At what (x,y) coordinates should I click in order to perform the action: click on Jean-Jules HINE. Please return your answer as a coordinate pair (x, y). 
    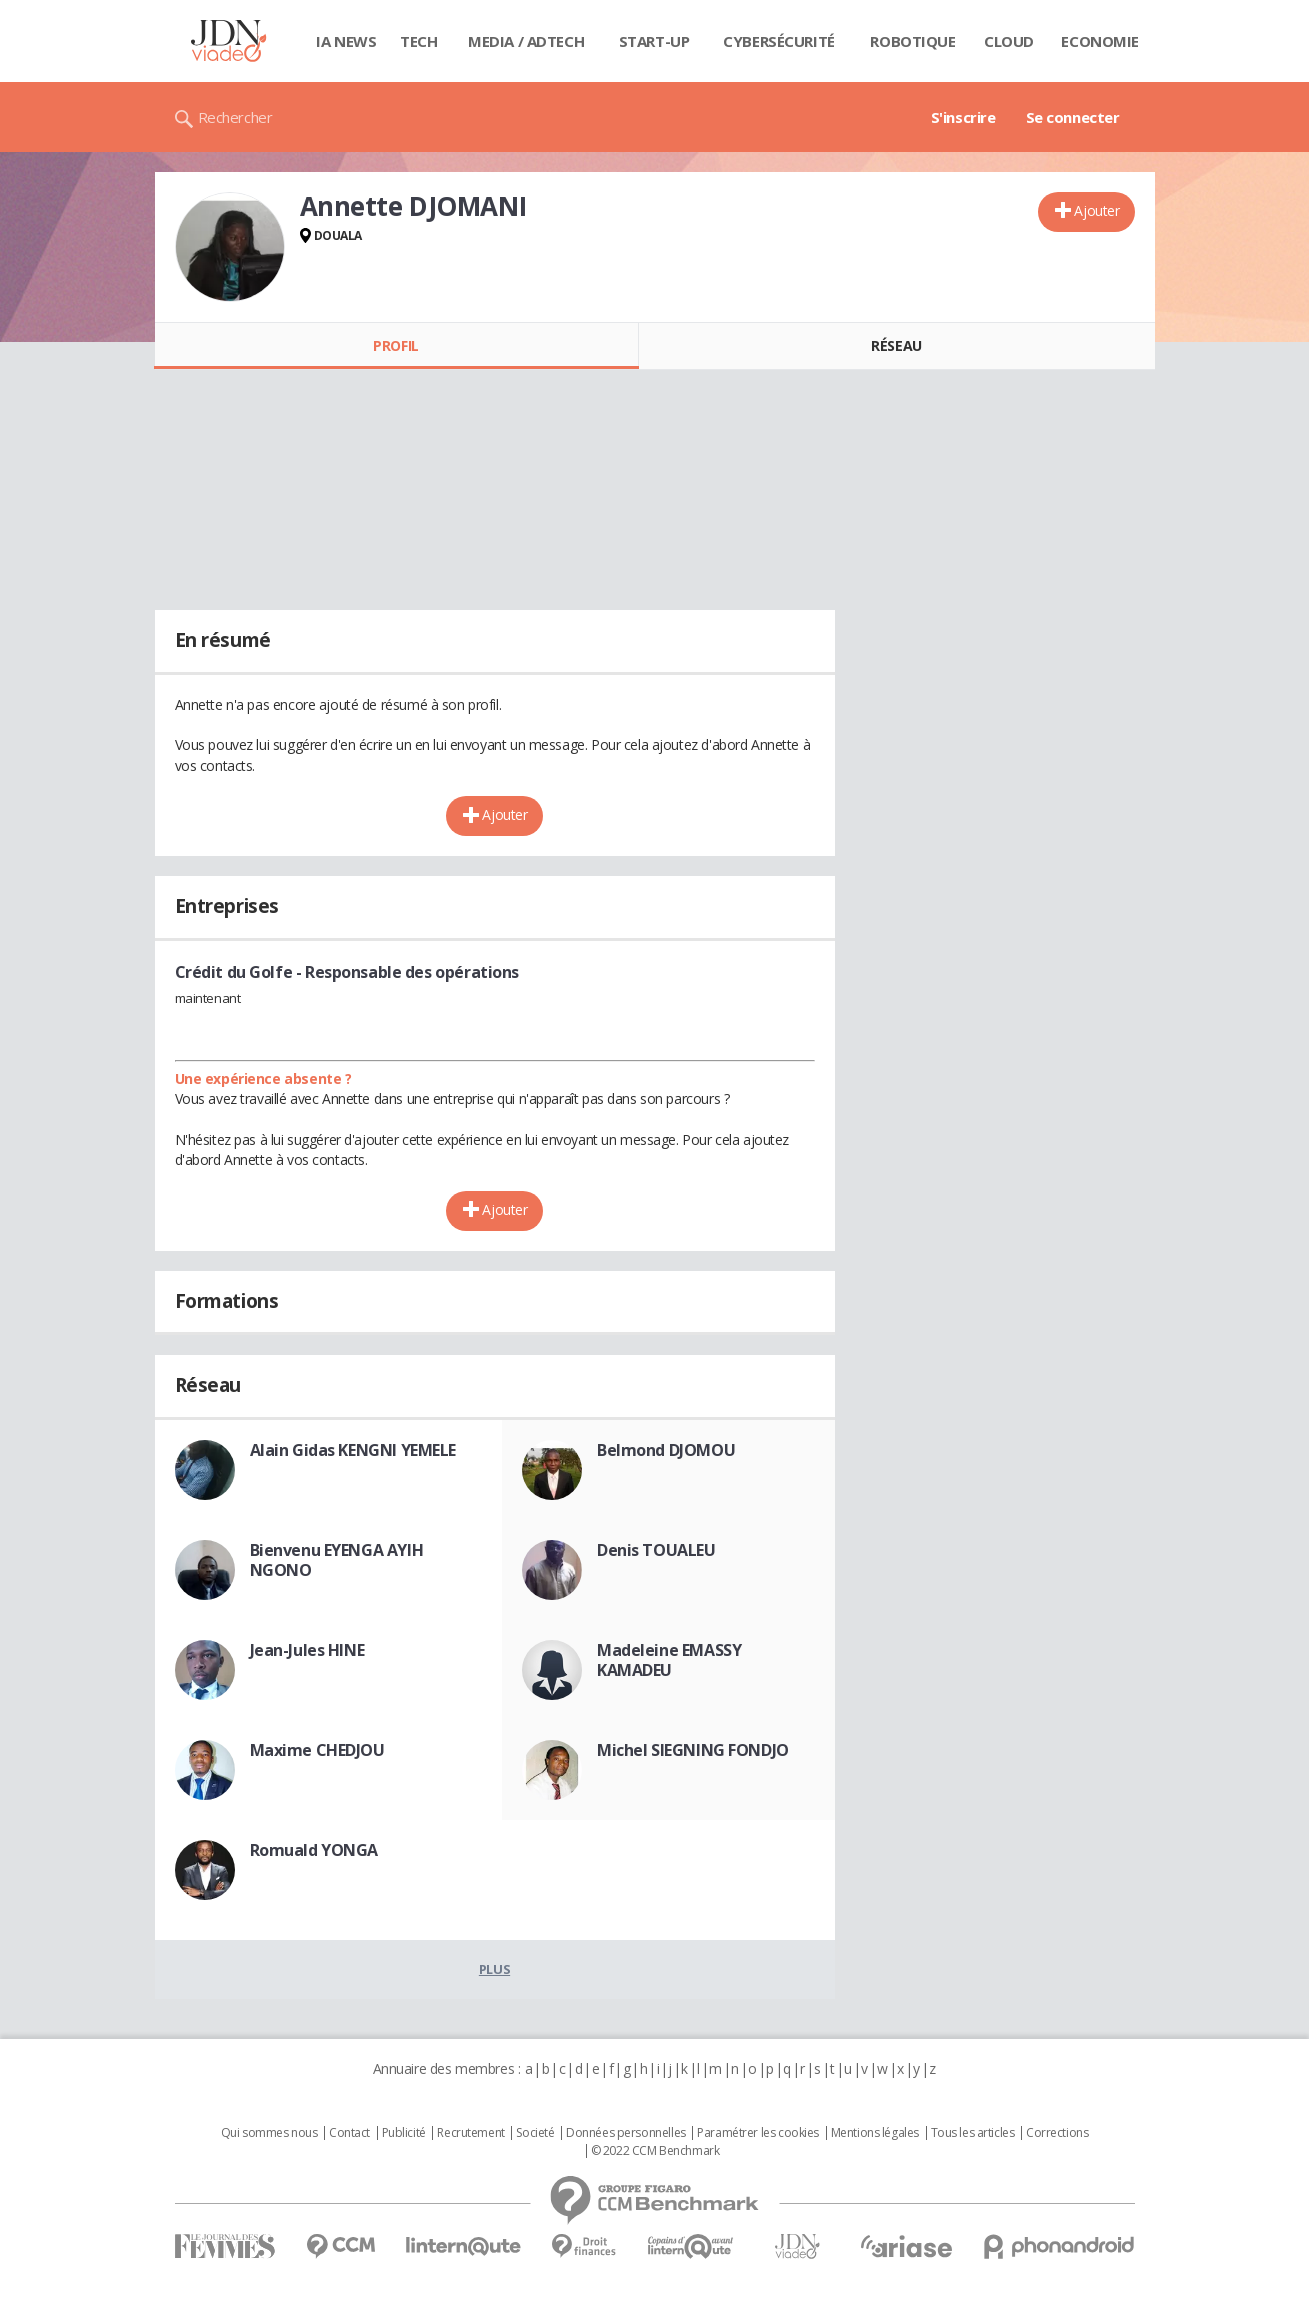
    Looking at the image, I should click on (307, 1650).